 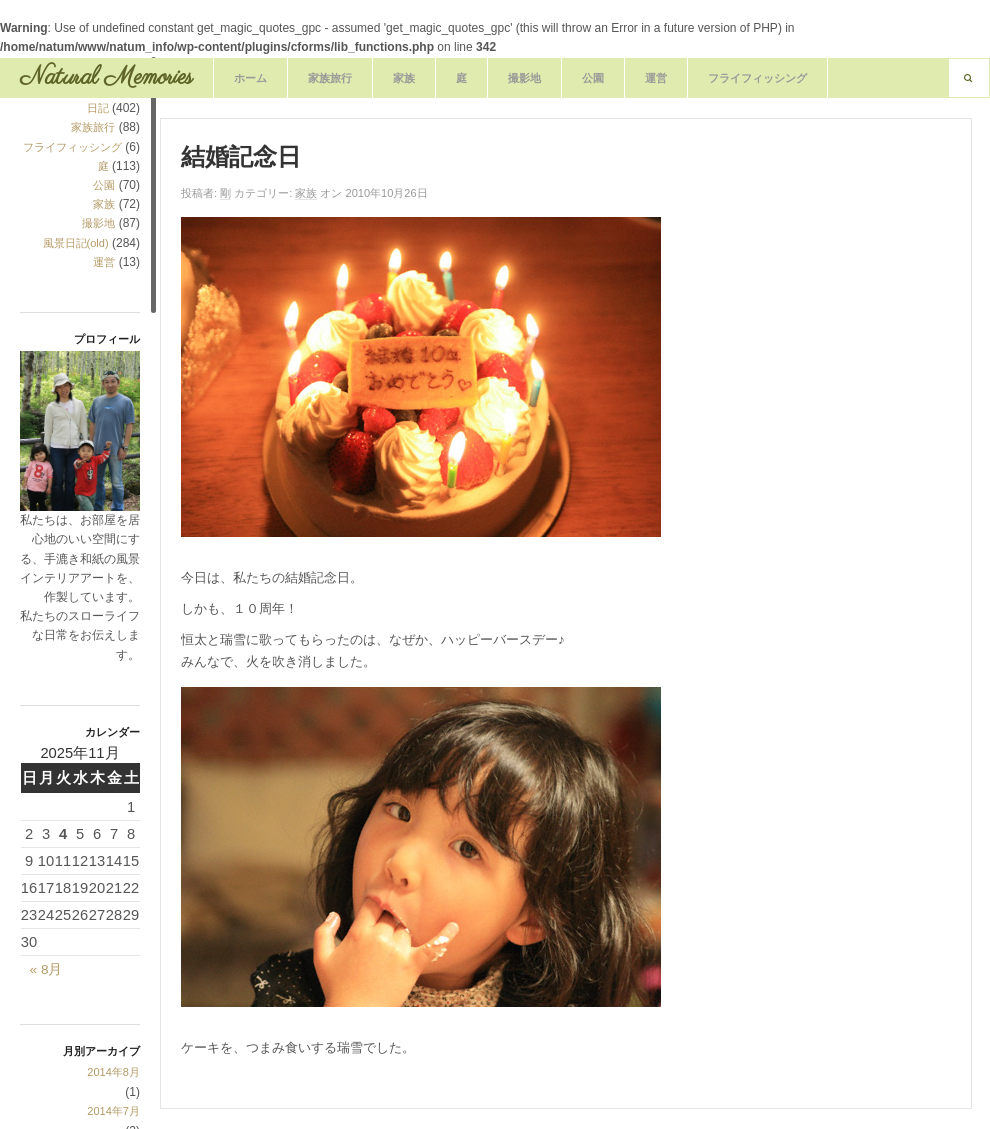 What do you see at coordinates (98, 108) in the screenshot?
I see `日記` at bounding box center [98, 108].